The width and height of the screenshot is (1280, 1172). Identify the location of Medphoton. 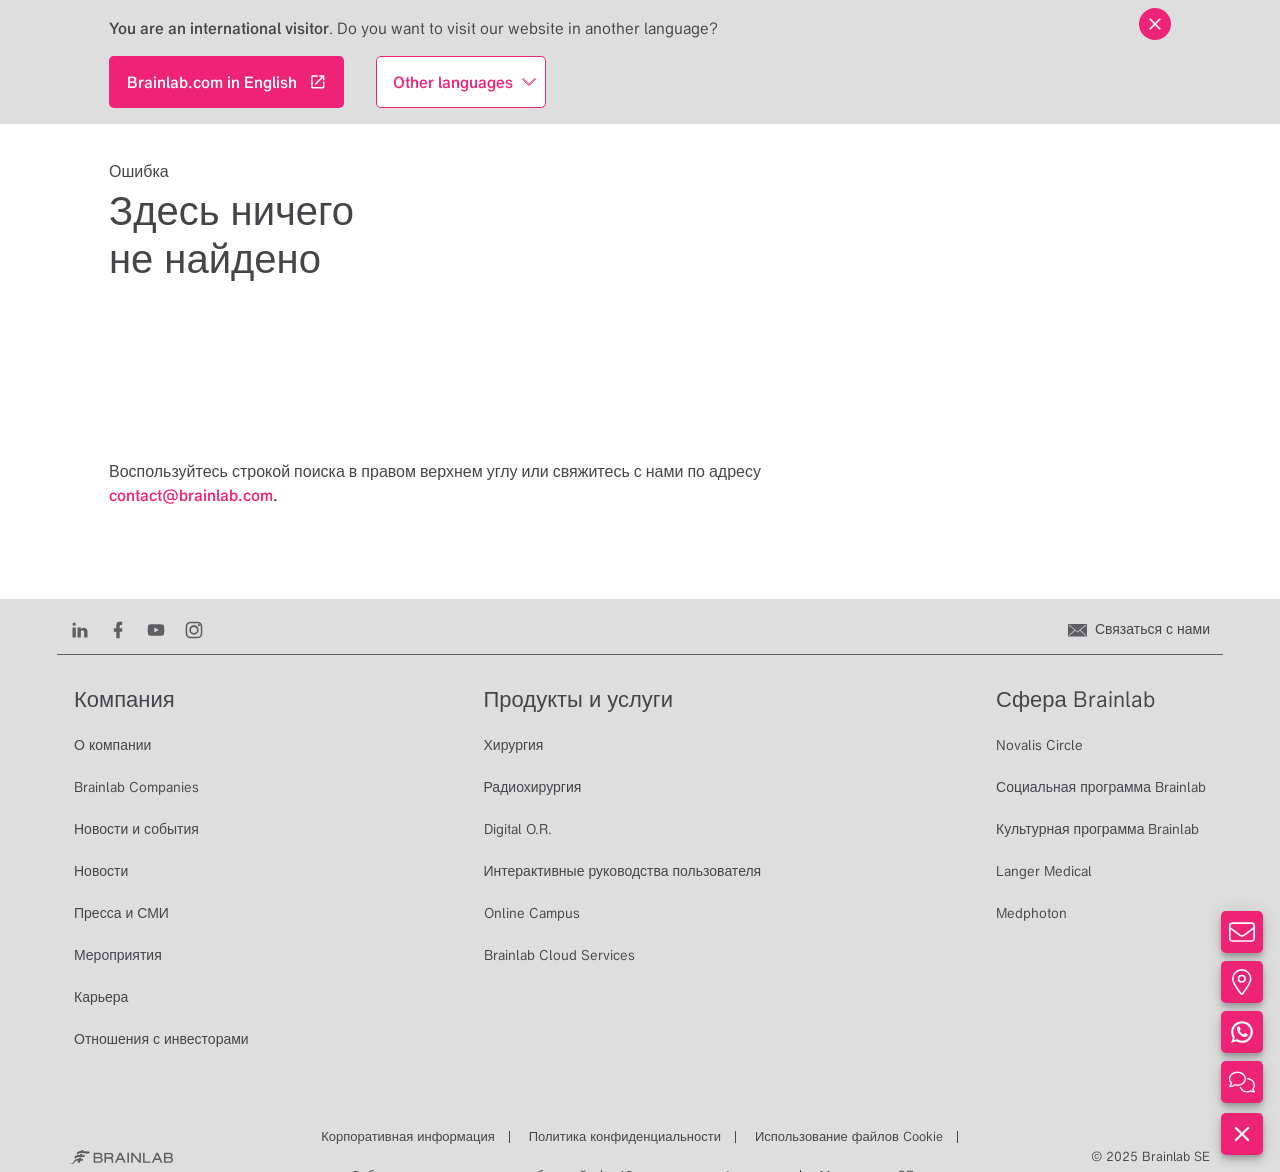
(1031, 913).